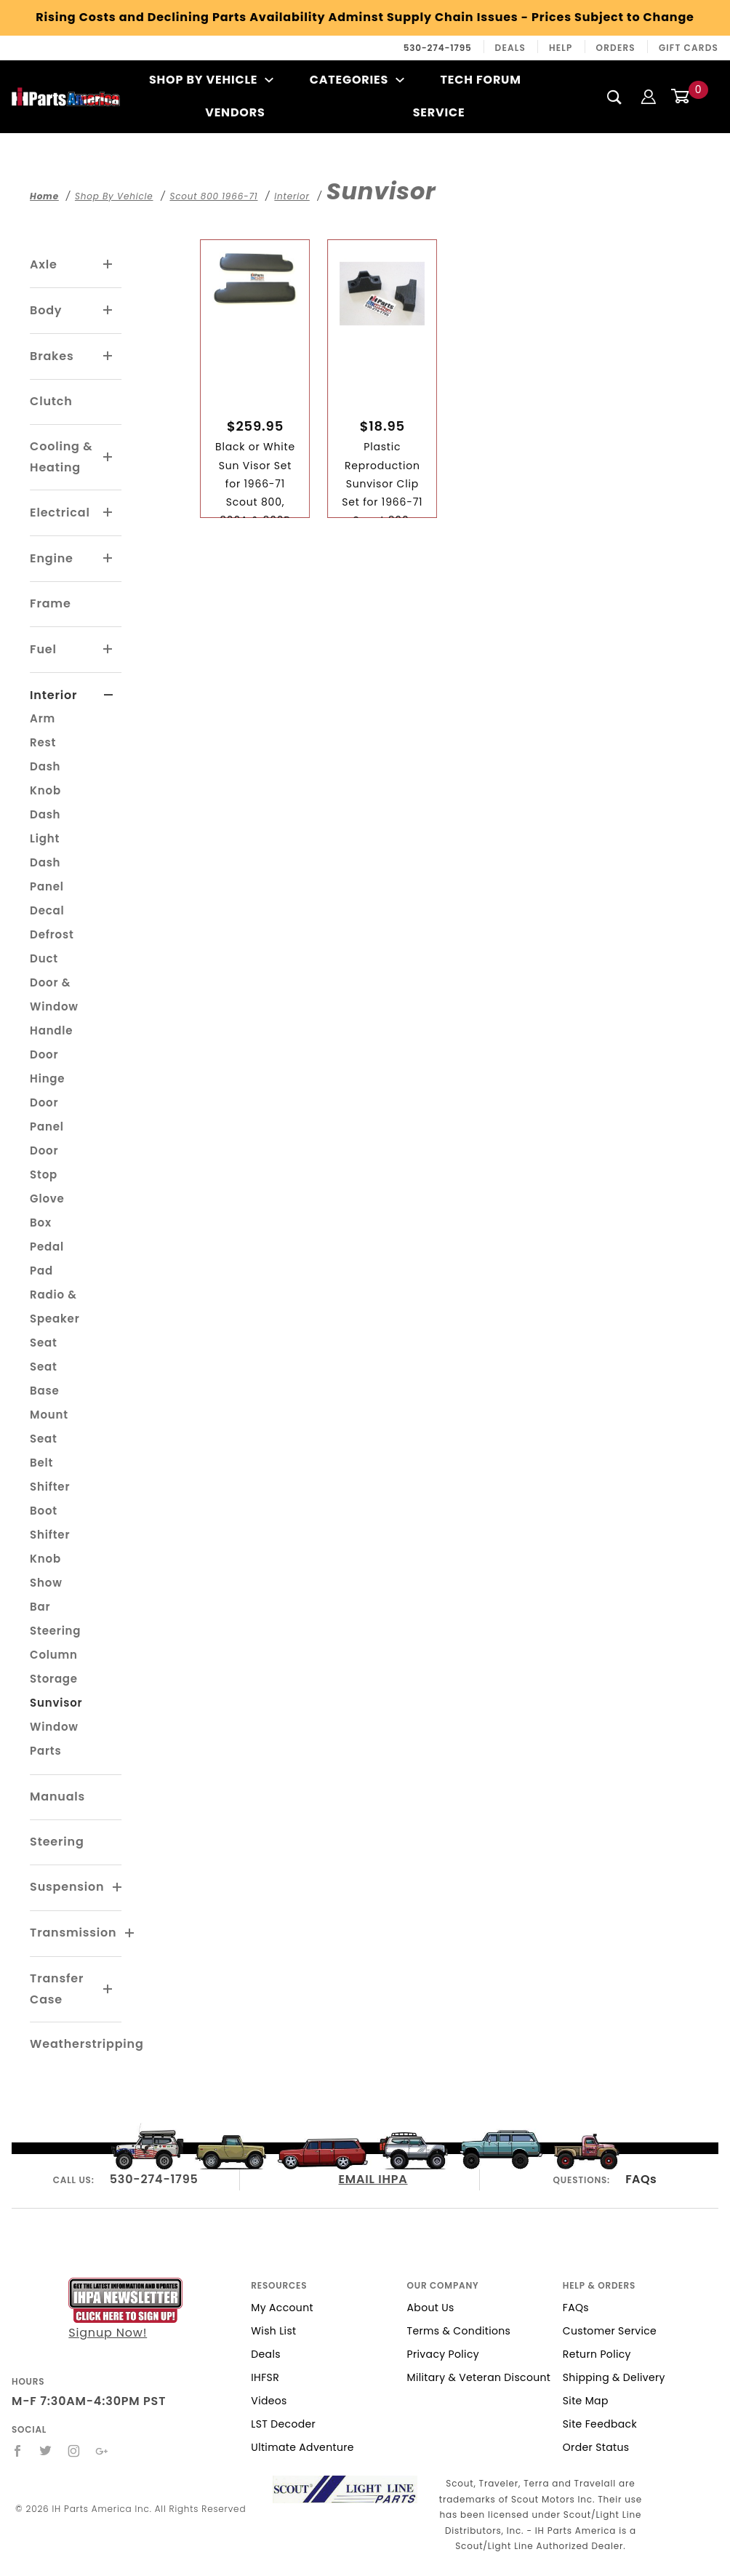 The height and width of the screenshot is (2576, 730). Describe the element at coordinates (47, 1210) in the screenshot. I see `Glove Box` at that location.